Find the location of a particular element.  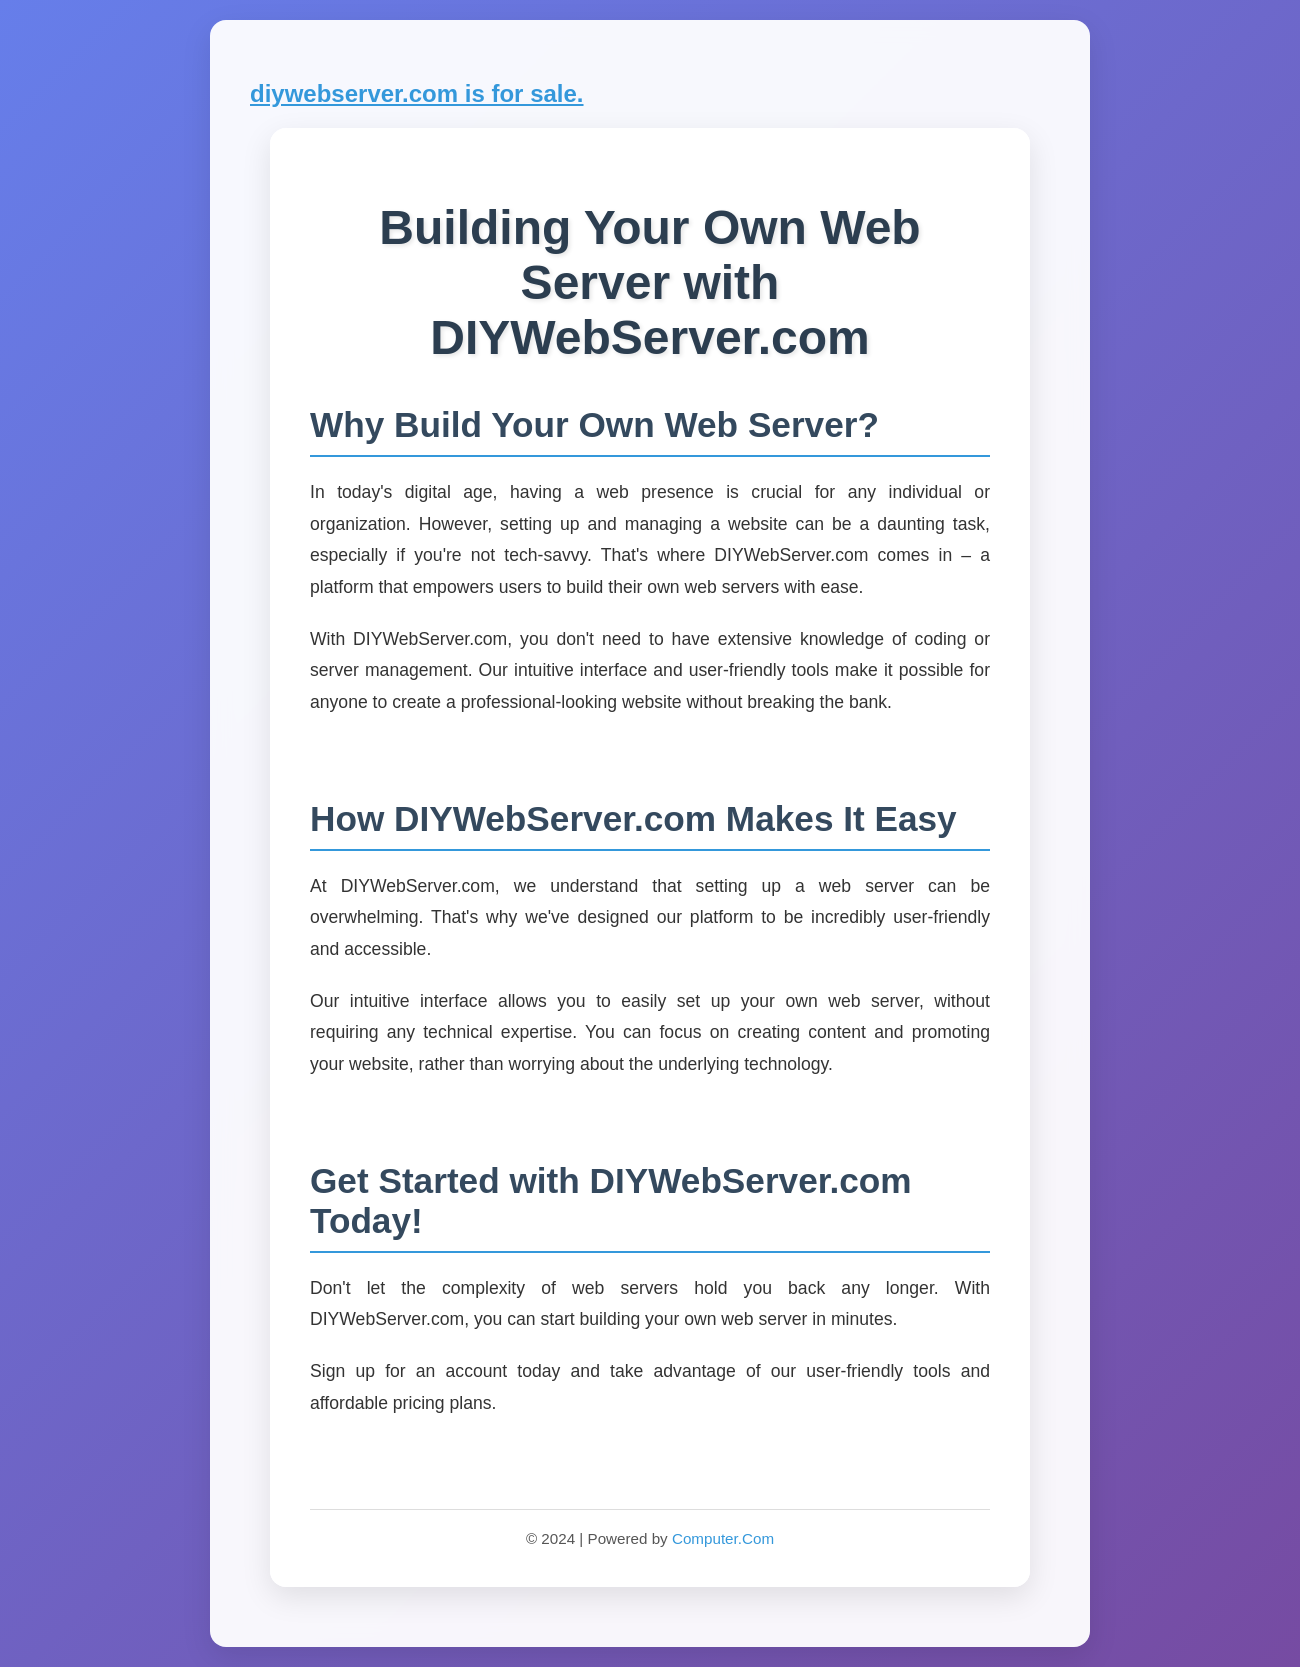

Computer.Com is located at coordinates (723, 1538).